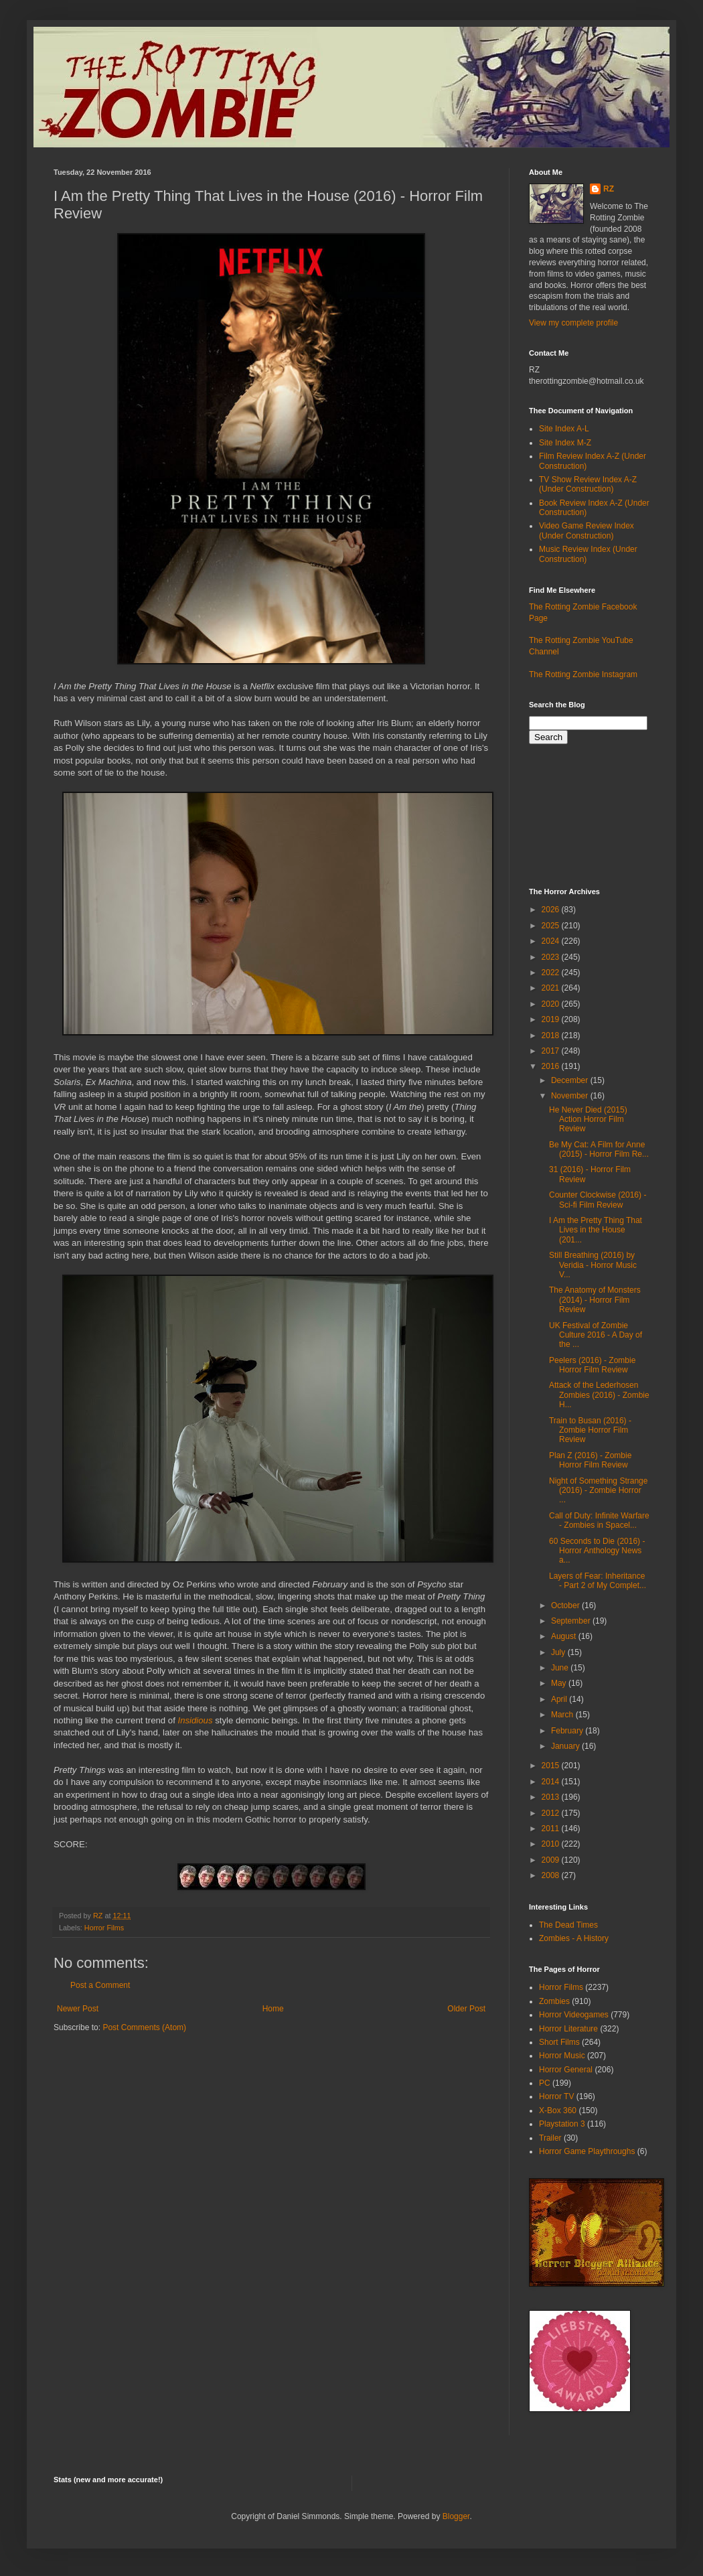  I want to click on UK Festival of Zombie Culture 2016 - A Day of the ..., so click(595, 1335).